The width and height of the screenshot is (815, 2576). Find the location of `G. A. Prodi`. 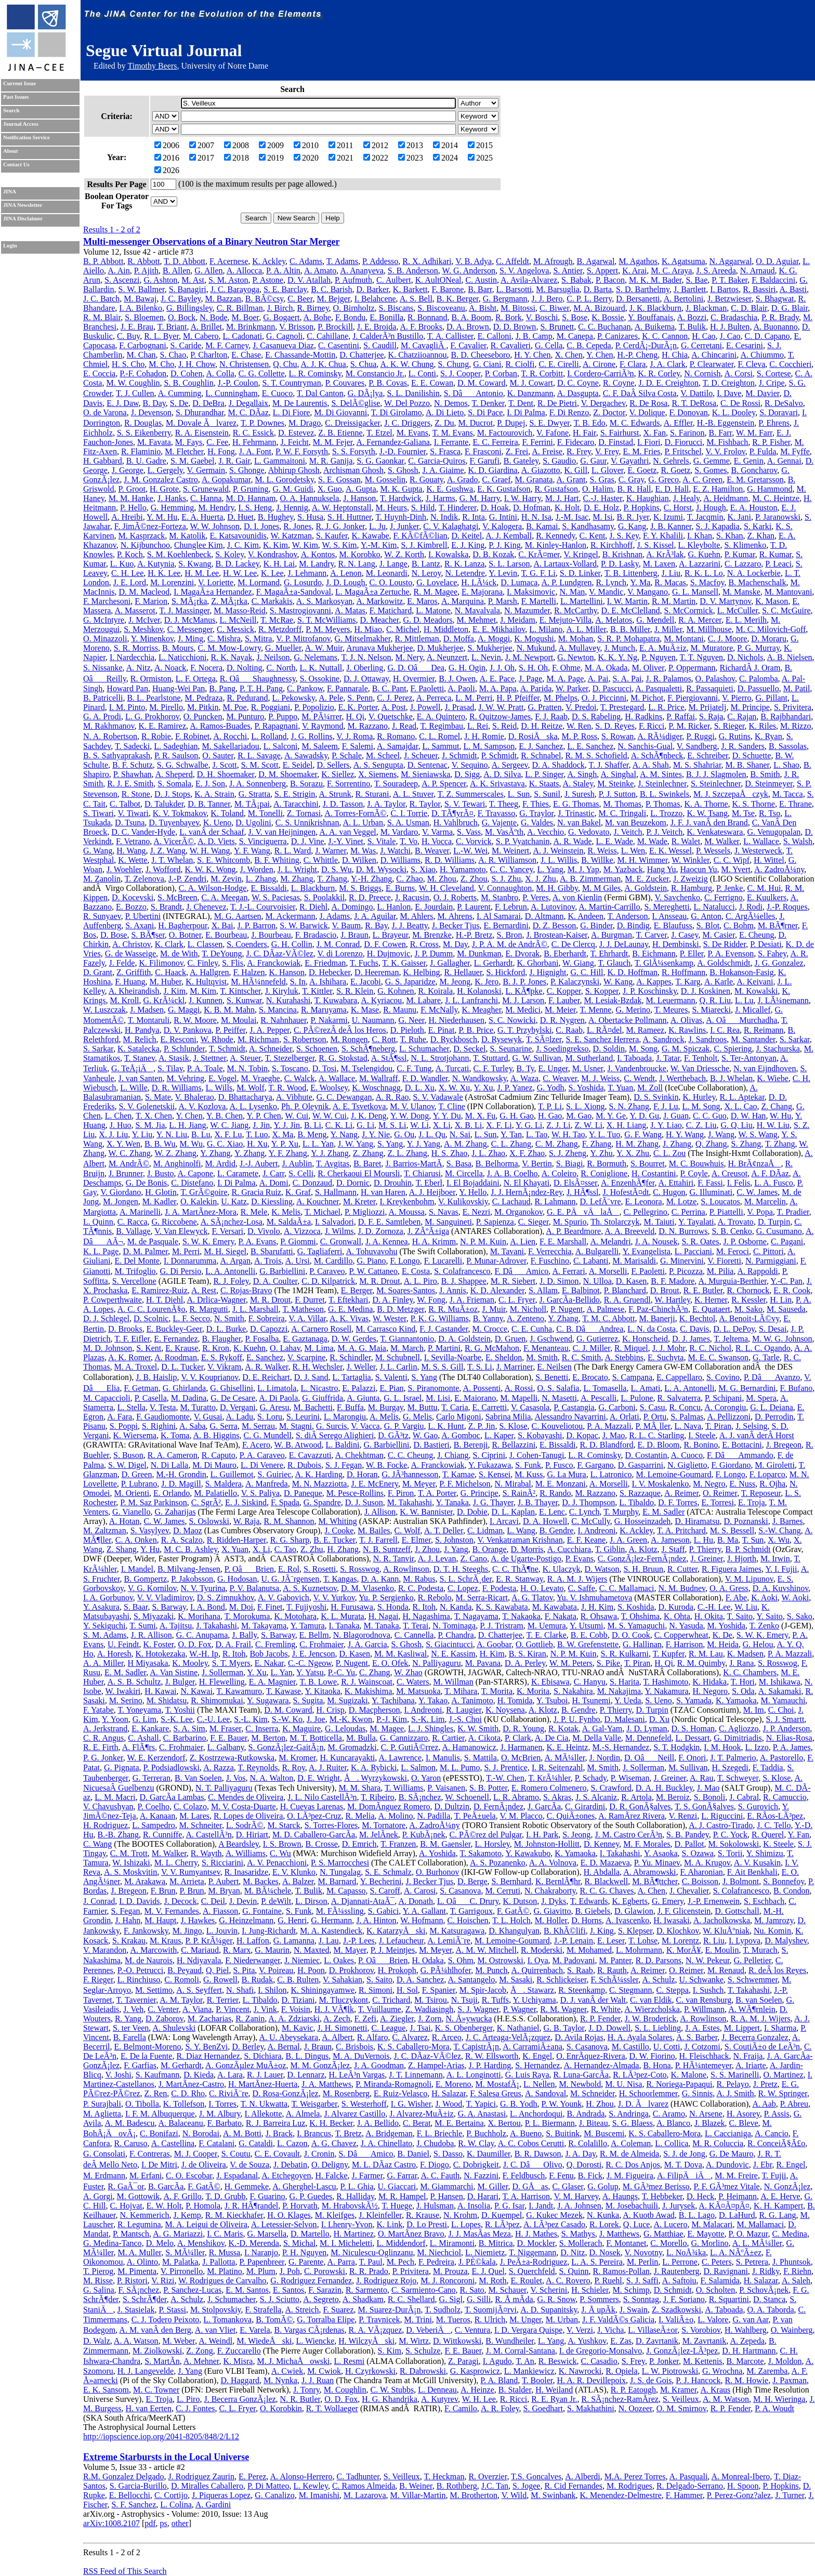

G. A. Prodi is located at coordinates (102, 716).